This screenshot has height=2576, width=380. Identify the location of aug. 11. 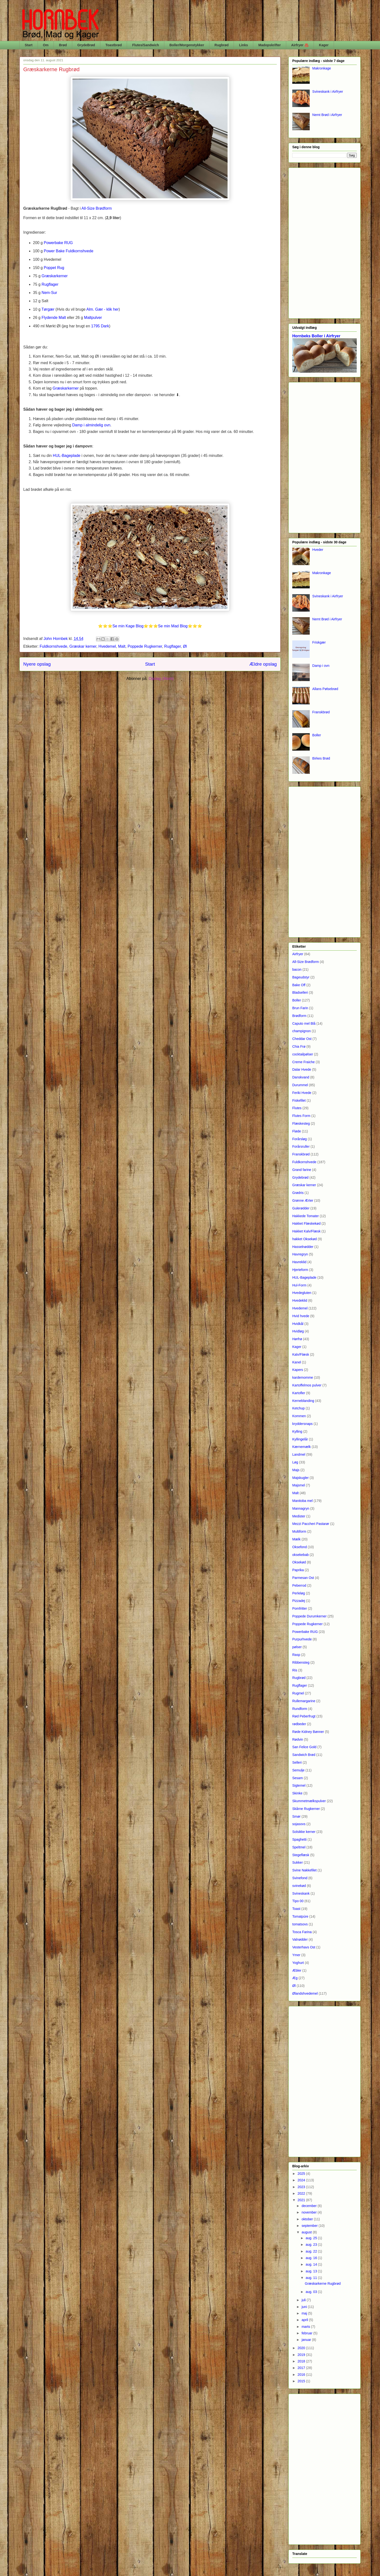
(312, 2278).